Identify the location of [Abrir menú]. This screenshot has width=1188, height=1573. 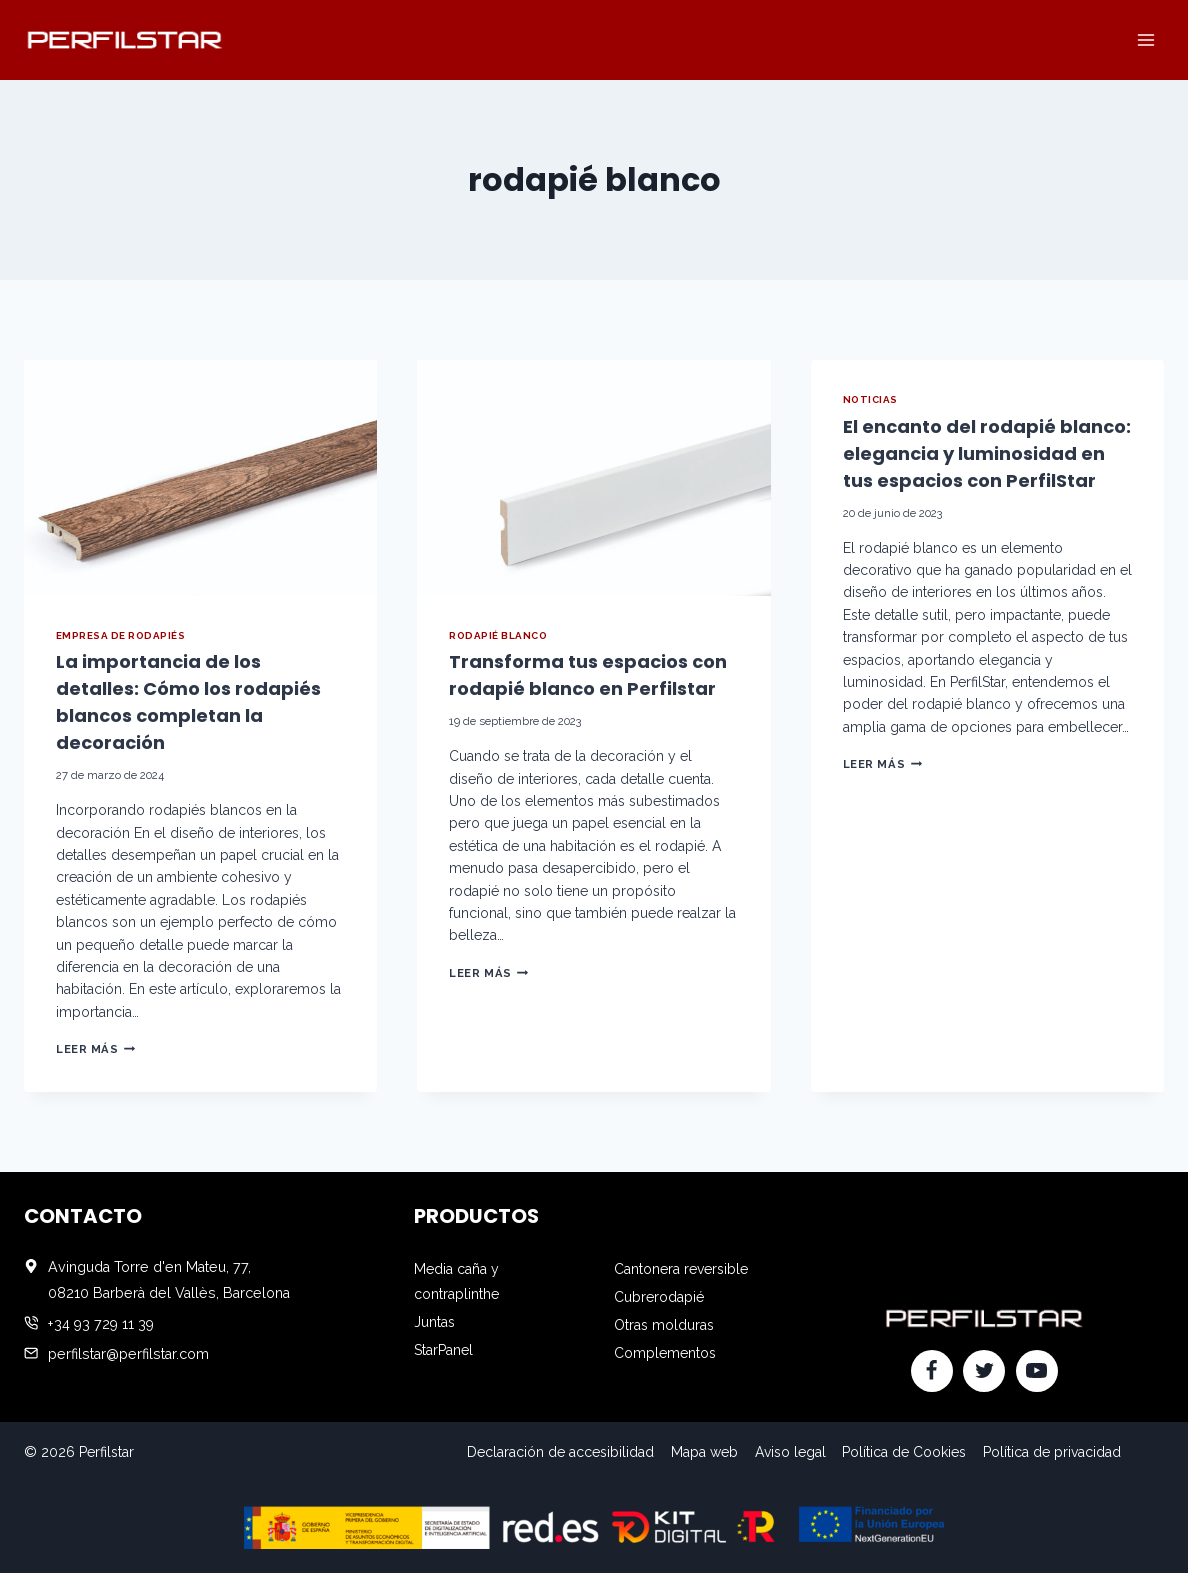
(1145, 39).